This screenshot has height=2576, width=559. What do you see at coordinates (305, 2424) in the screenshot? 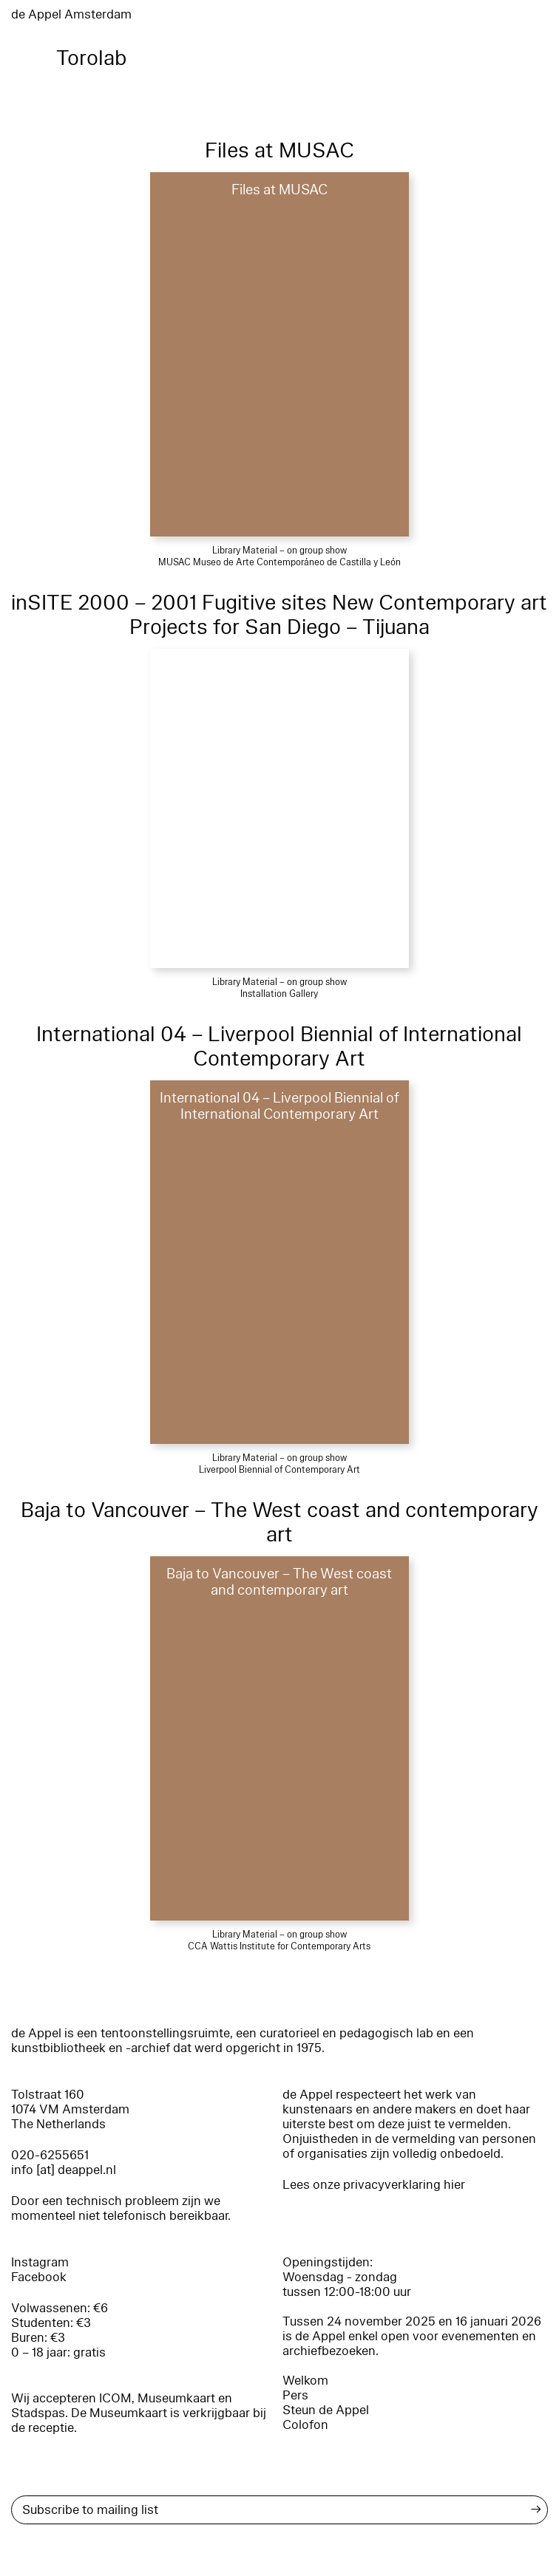
I see `Colofon` at bounding box center [305, 2424].